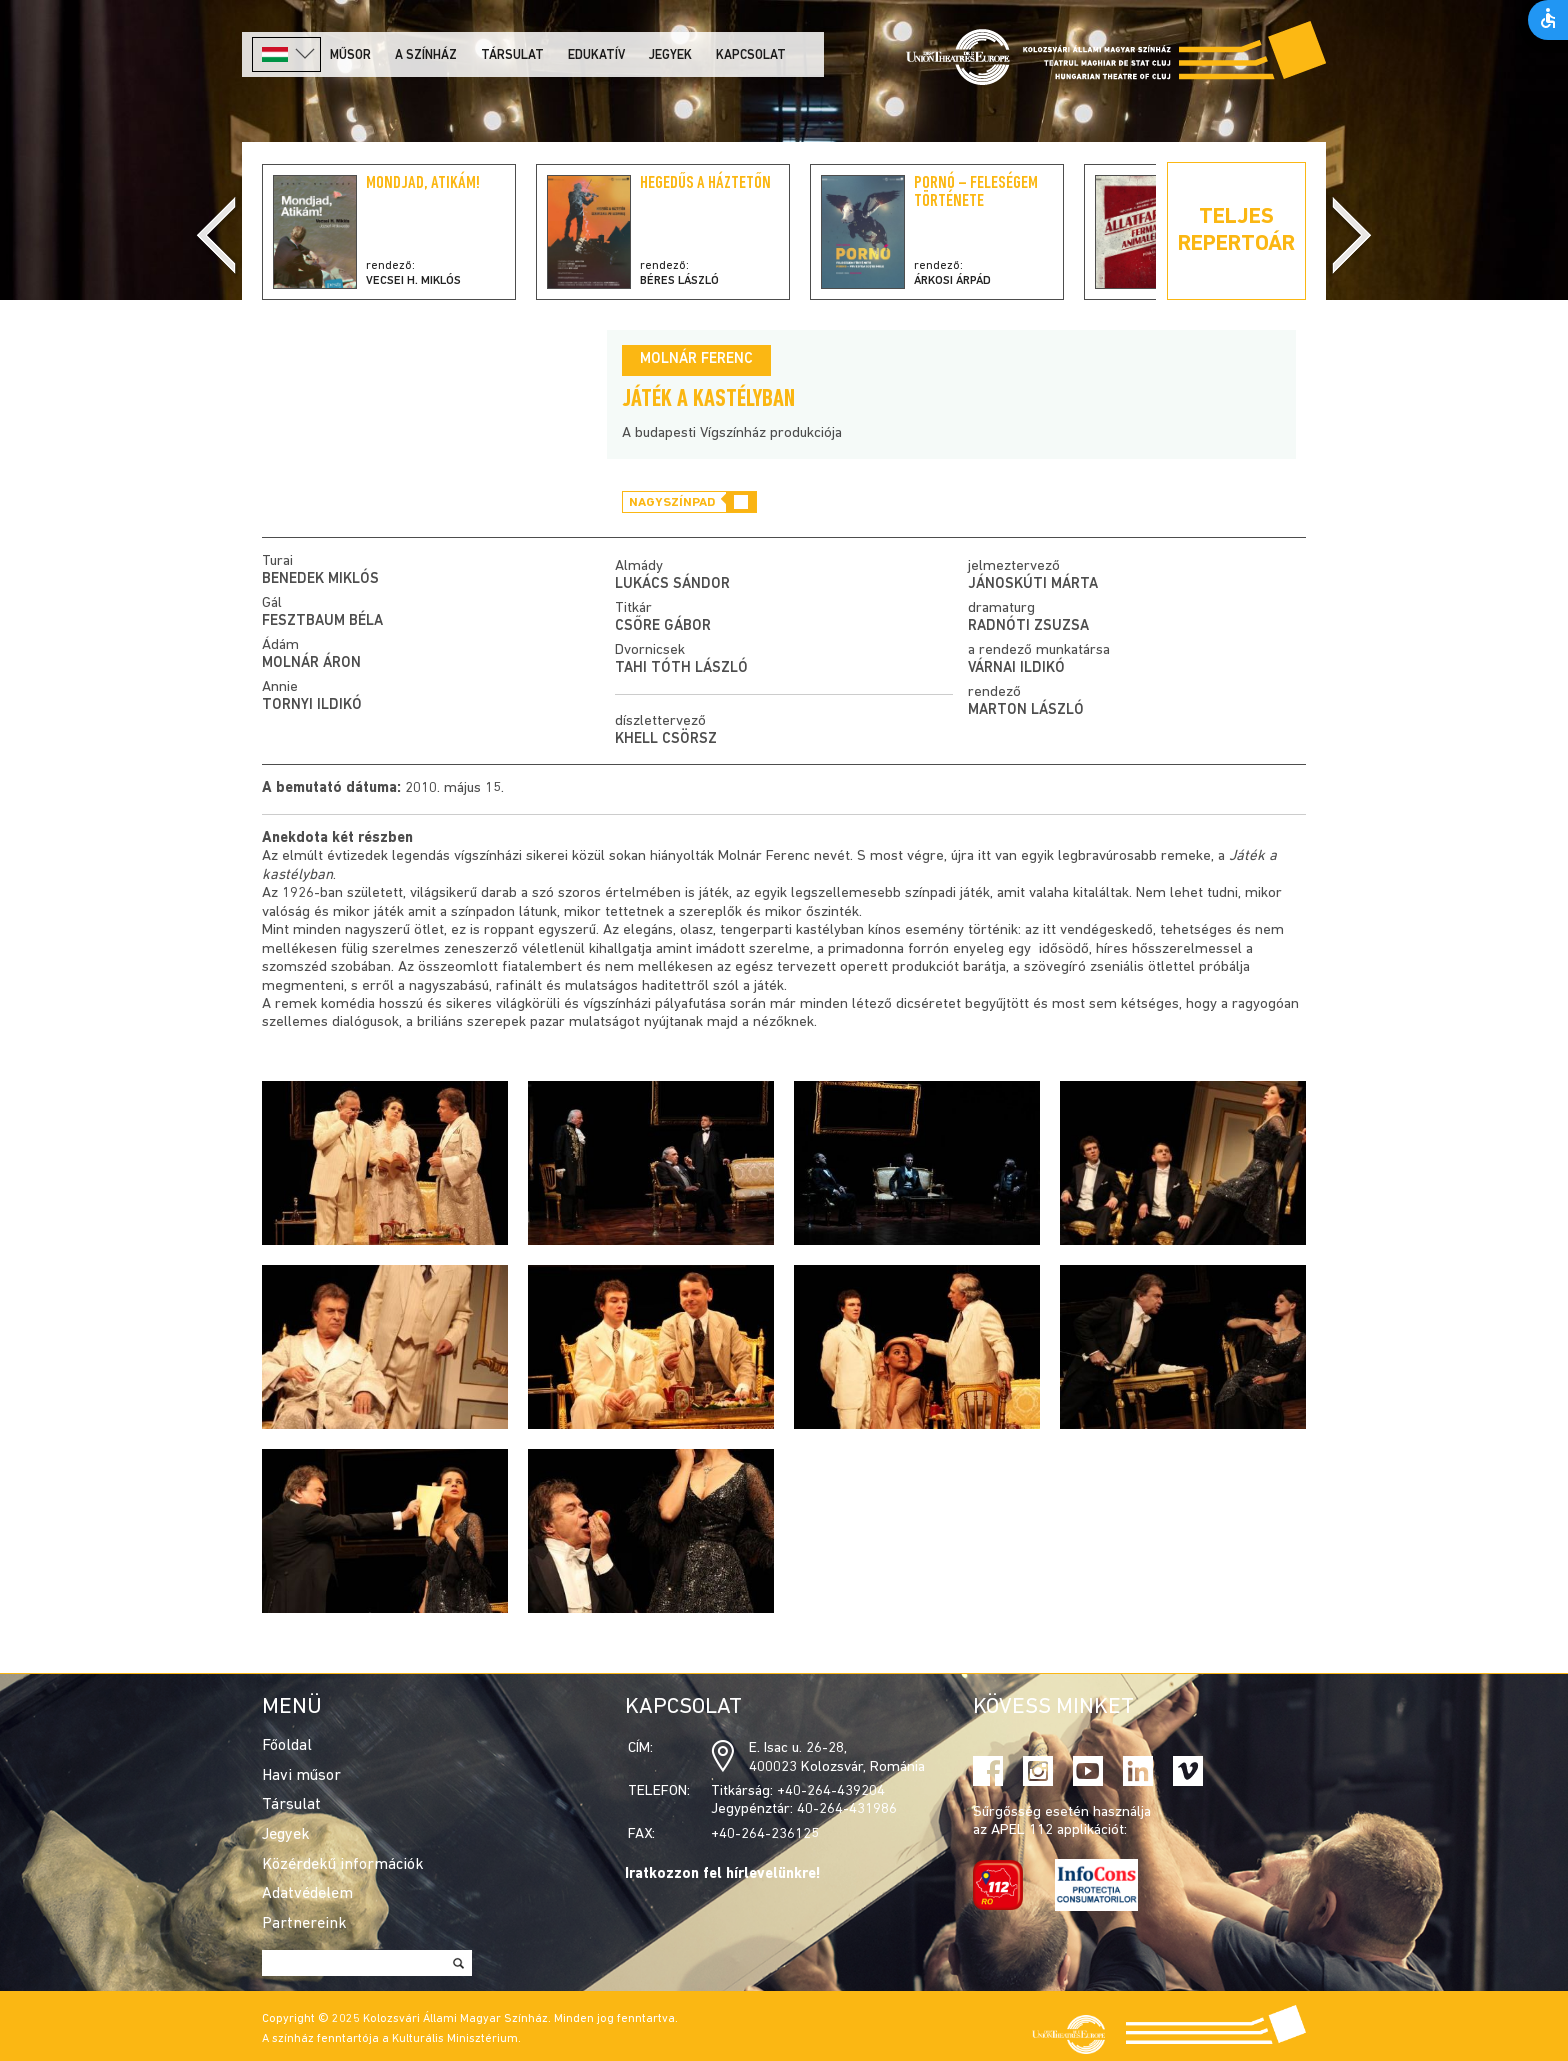 The height and width of the screenshot is (2061, 1568). I want to click on Társulat, so click(512, 55).